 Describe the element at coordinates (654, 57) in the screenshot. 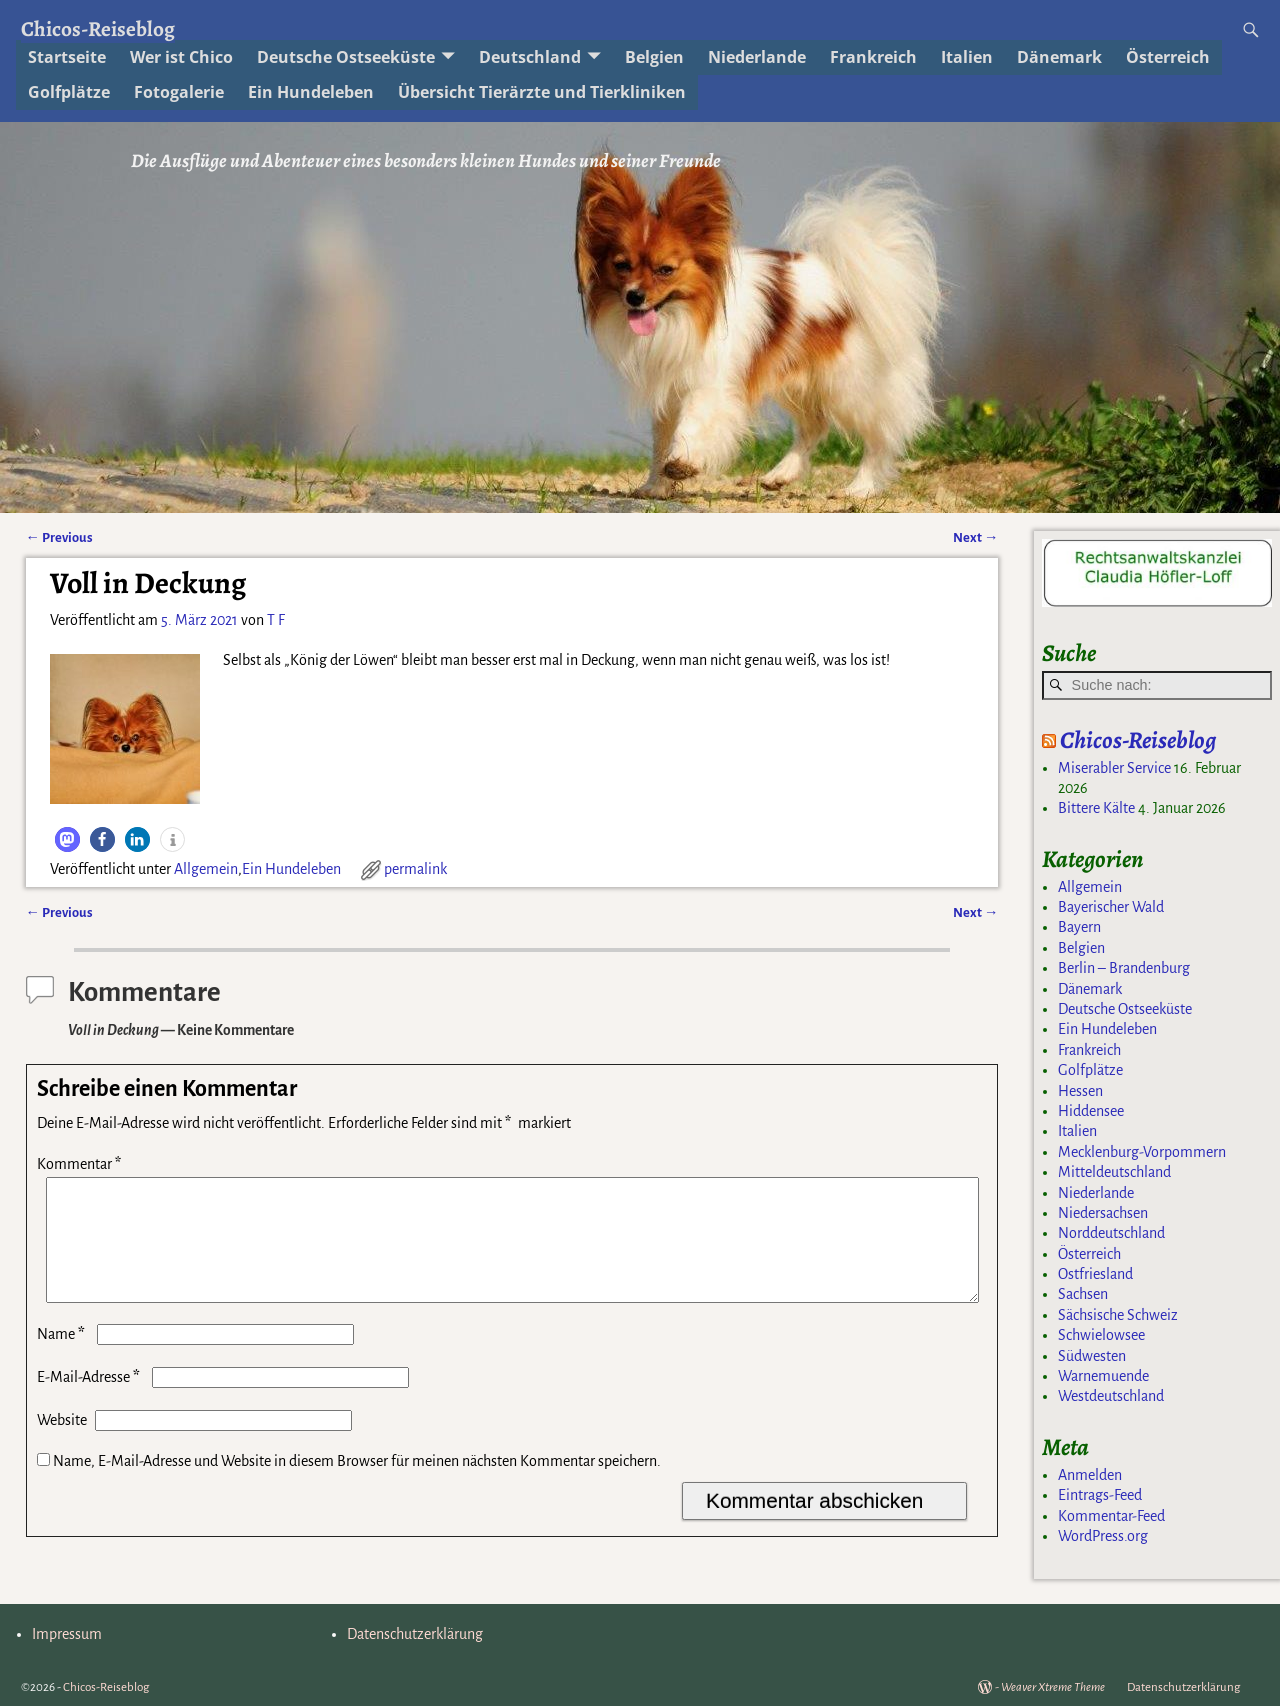

I see `Belgien [Belgien (opens in a new tab)]` at that location.